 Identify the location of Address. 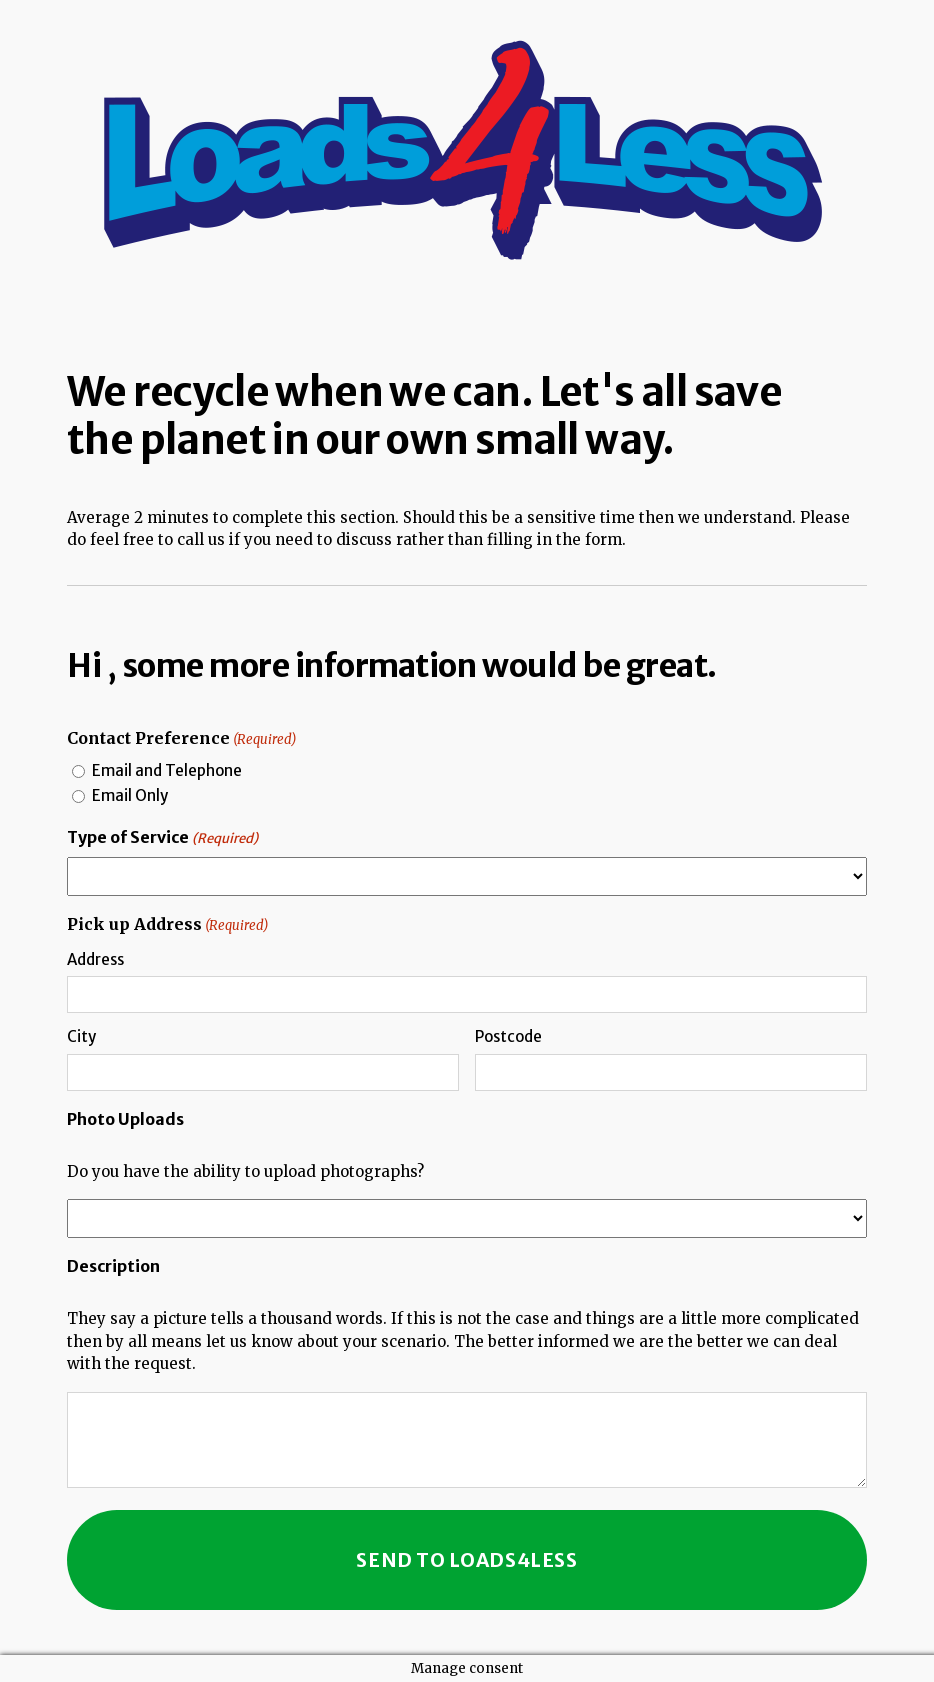
(95, 959).